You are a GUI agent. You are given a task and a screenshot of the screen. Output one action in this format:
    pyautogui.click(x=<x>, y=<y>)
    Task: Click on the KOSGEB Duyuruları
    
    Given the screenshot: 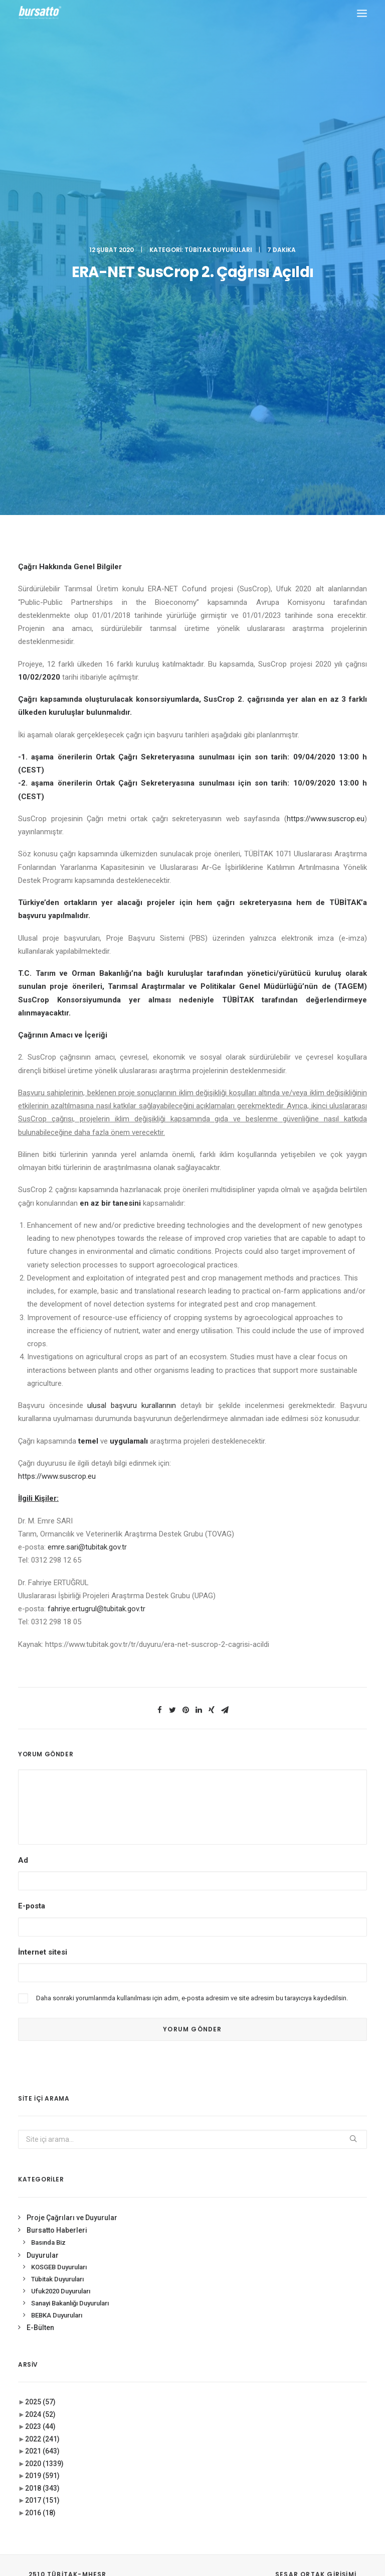 What is the action you would take?
    pyautogui.click(x=59, y=1853)
    